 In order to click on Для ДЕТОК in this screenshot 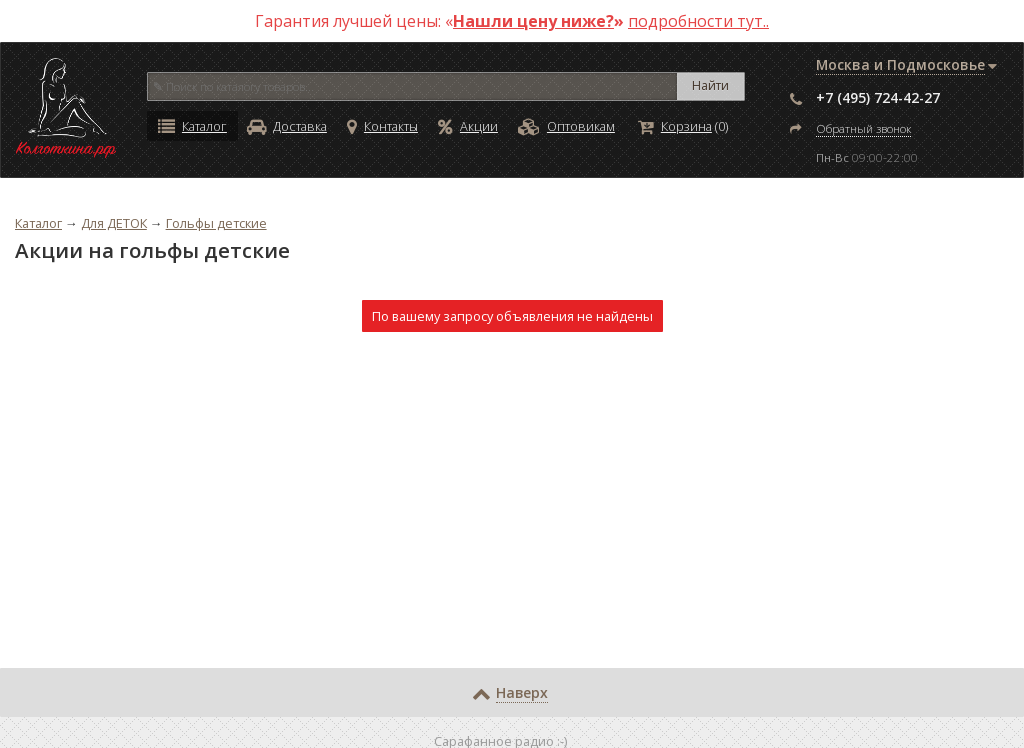, I will do `click(114, 223)`.